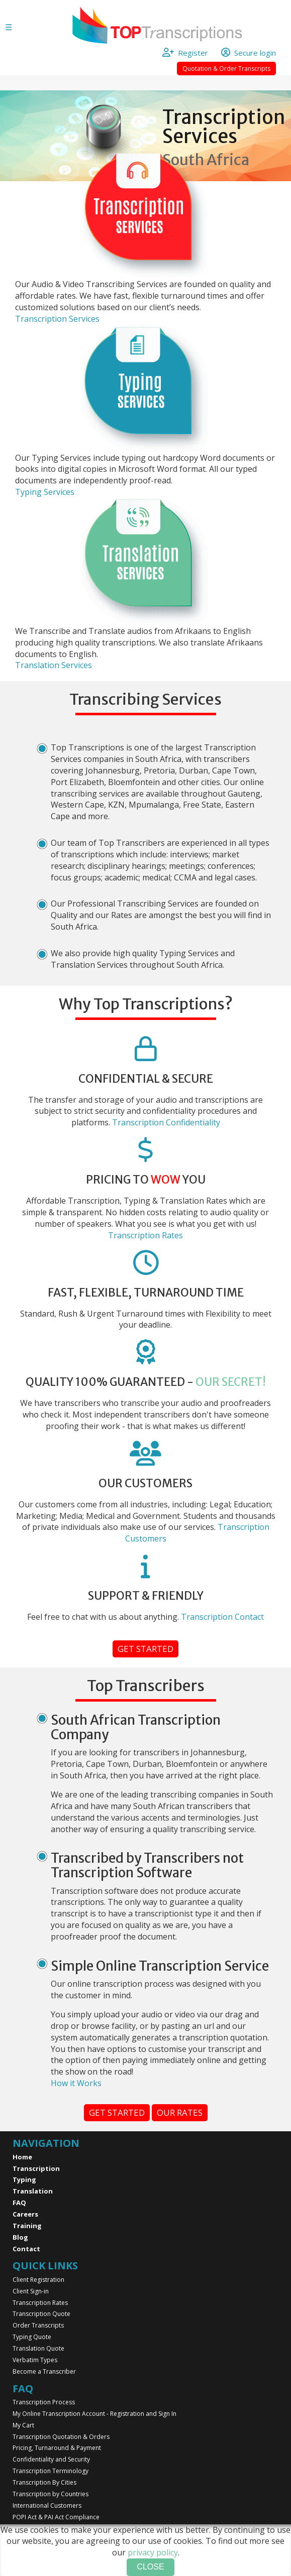 Image resolution: width=291 pixels, height=2576 pixels. I want to click on Contact, so click(26, 2248).